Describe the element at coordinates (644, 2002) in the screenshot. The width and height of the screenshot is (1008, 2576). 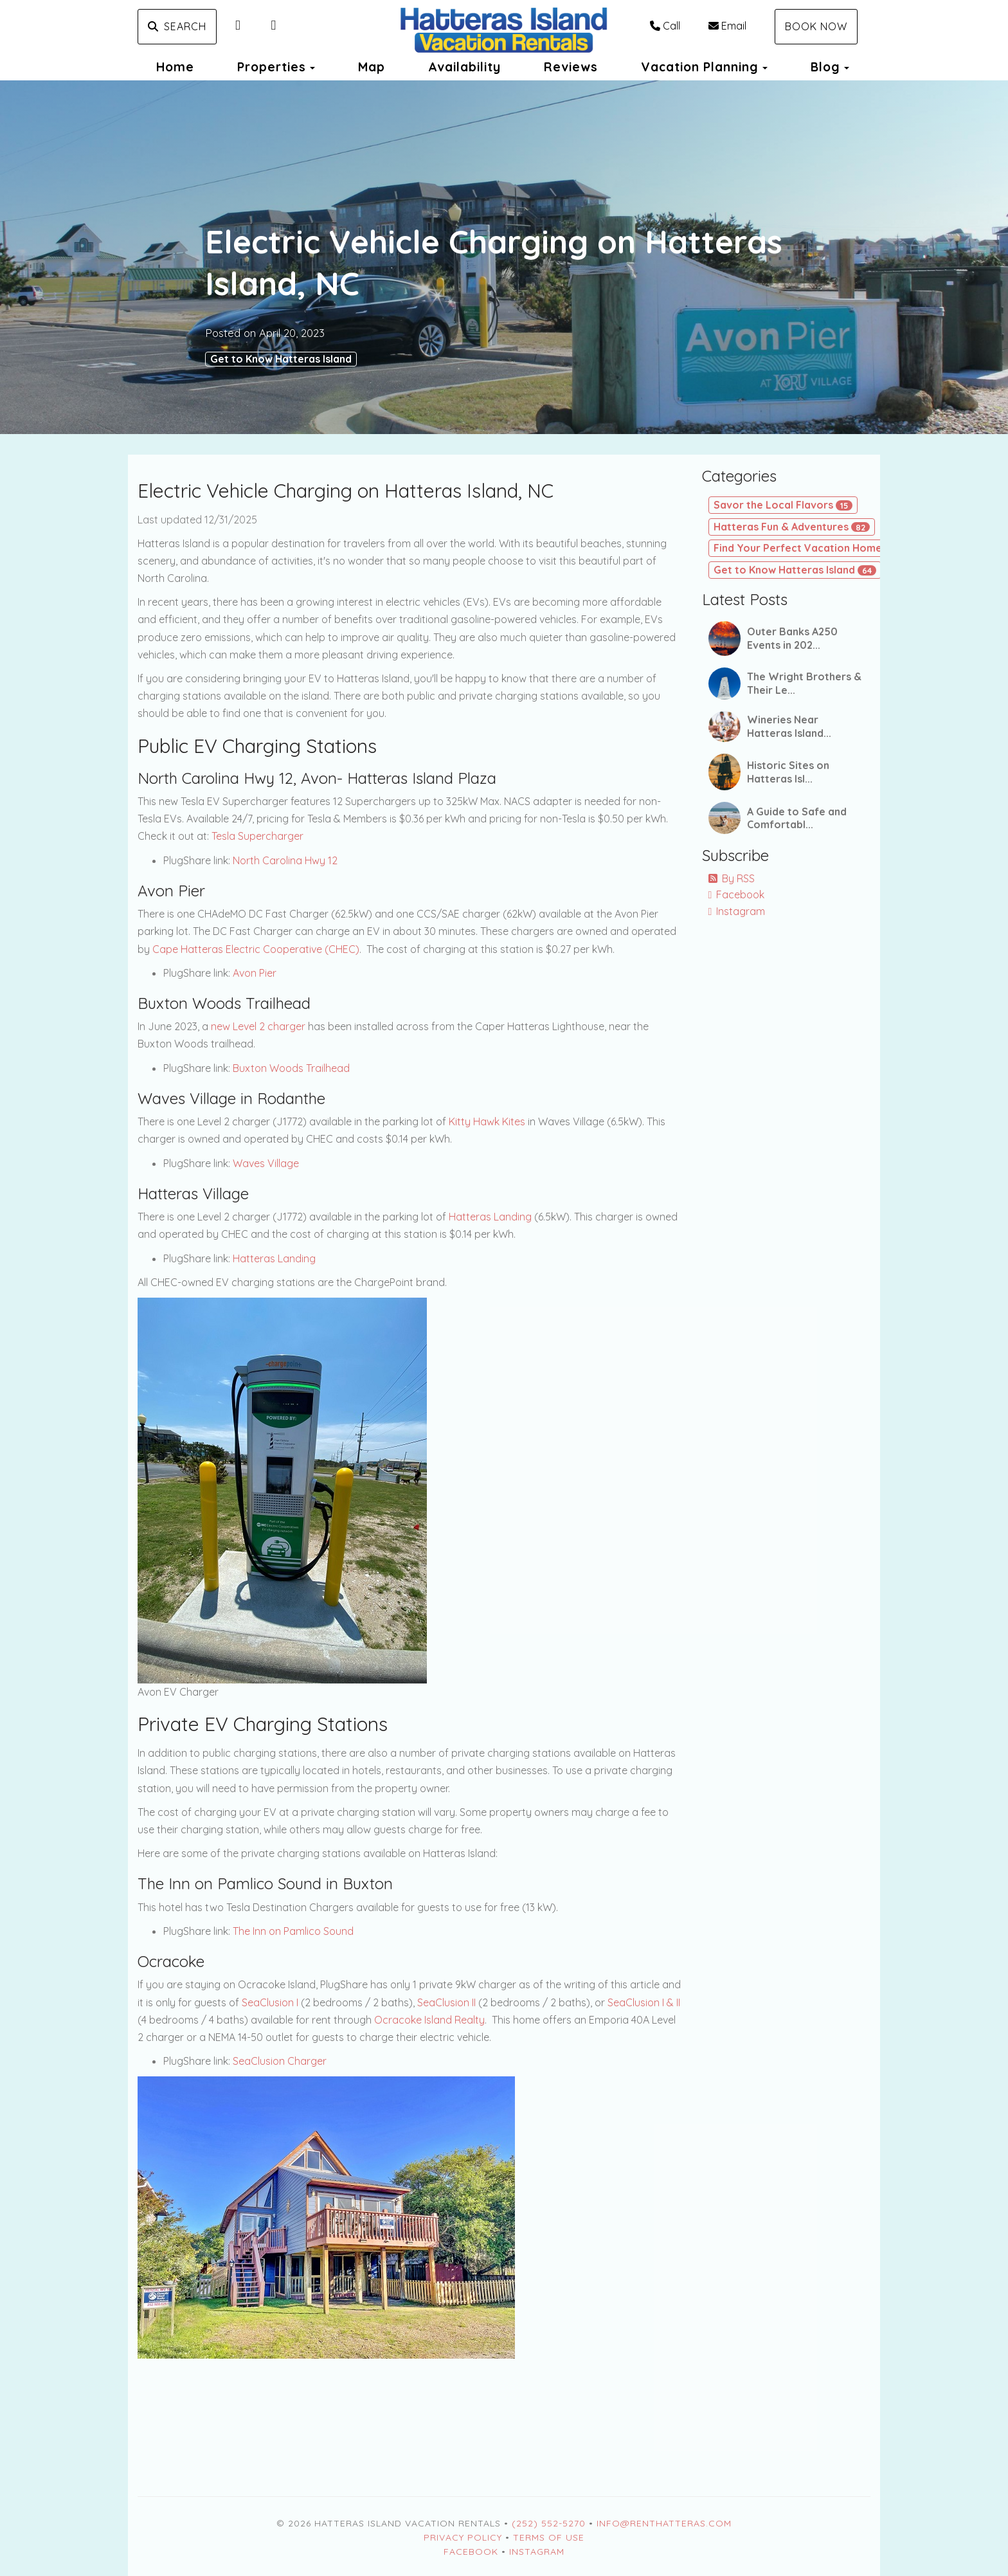
I see `SeaClusion I & II` at that location.